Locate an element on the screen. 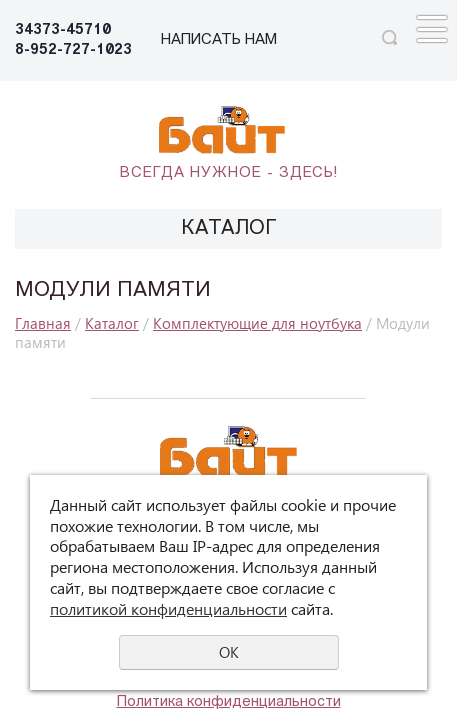 The height and width of the screenshot is (720, 457). Политика конфиденциальности is located at coordinates (229, 702).